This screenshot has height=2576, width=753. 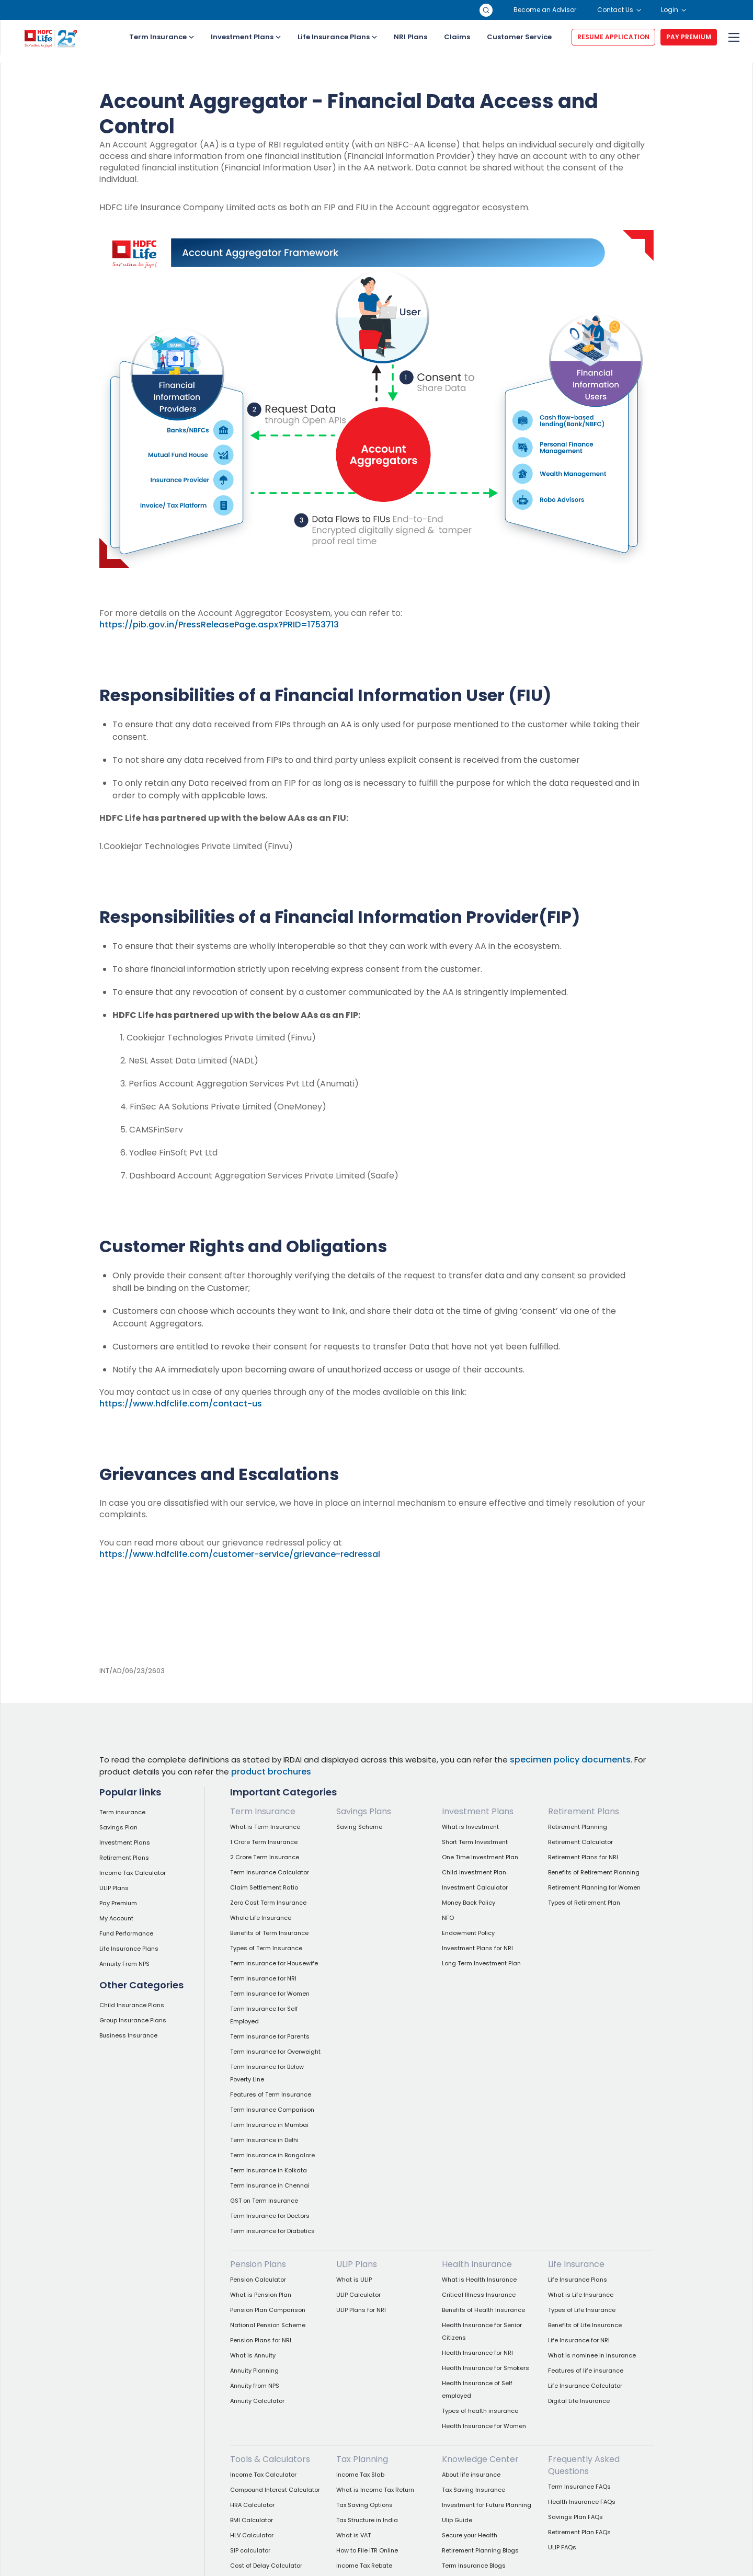 What do you see at coordinates (562, 2547) in the screenshot?
I see `ULIP FAQs` at bounding box center [562, 2547].